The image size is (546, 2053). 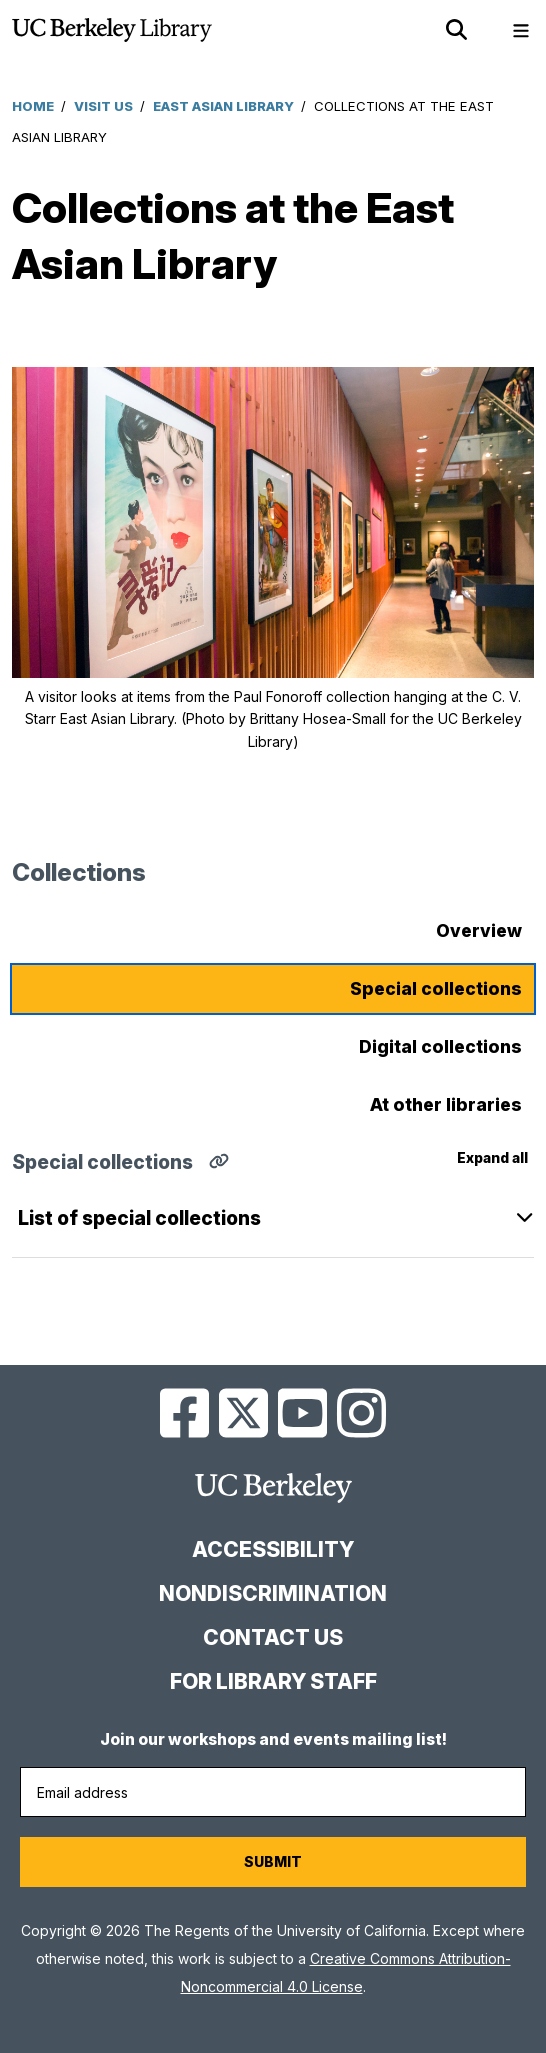 I want to click on Home, so click(x=33, y=106).